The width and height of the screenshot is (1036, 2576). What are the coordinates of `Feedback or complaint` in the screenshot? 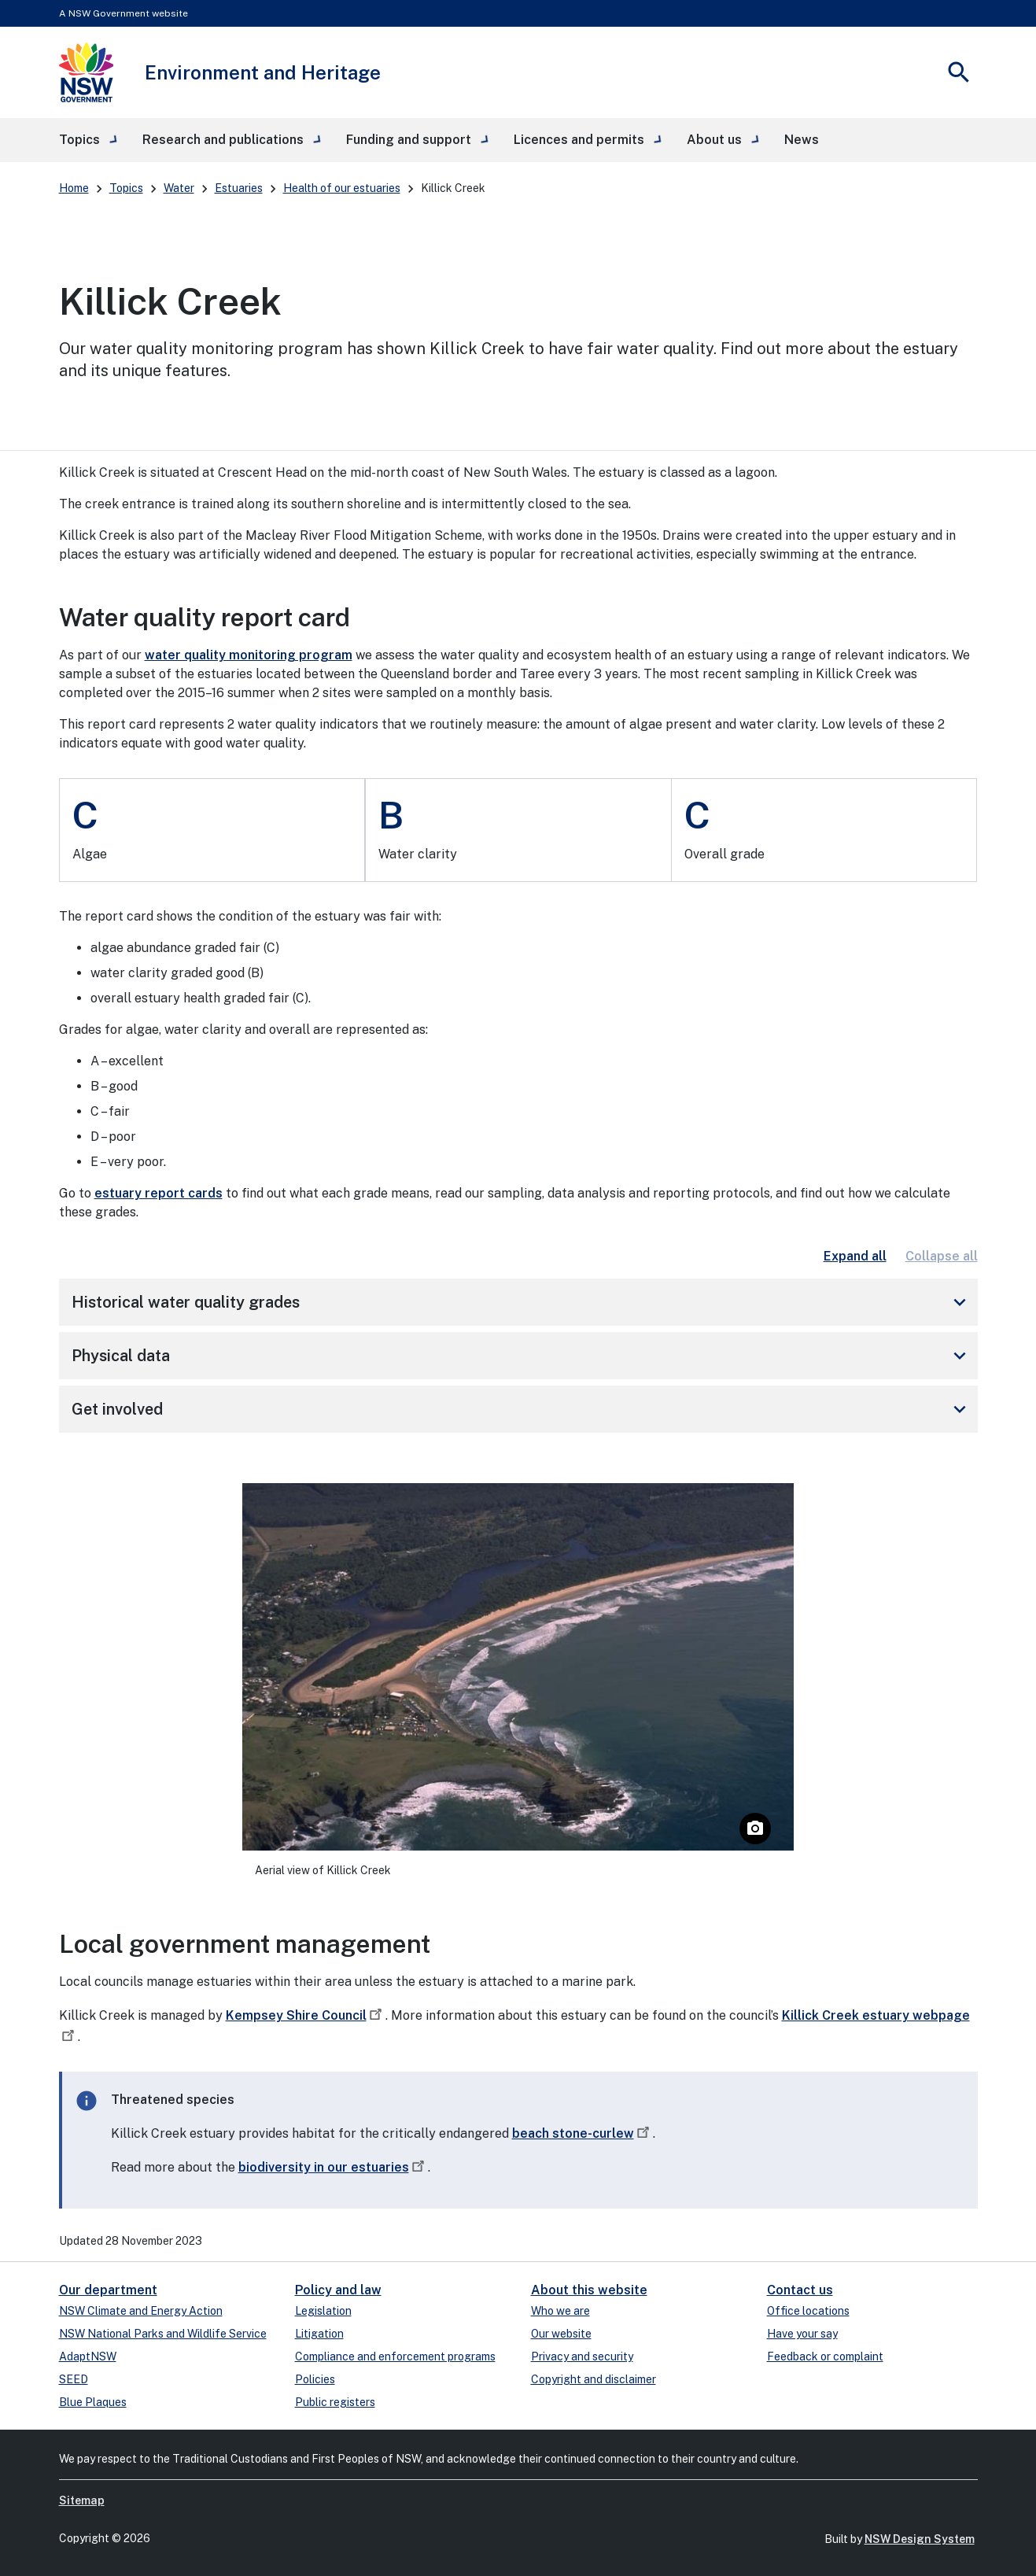 It's located at (825, 2356).